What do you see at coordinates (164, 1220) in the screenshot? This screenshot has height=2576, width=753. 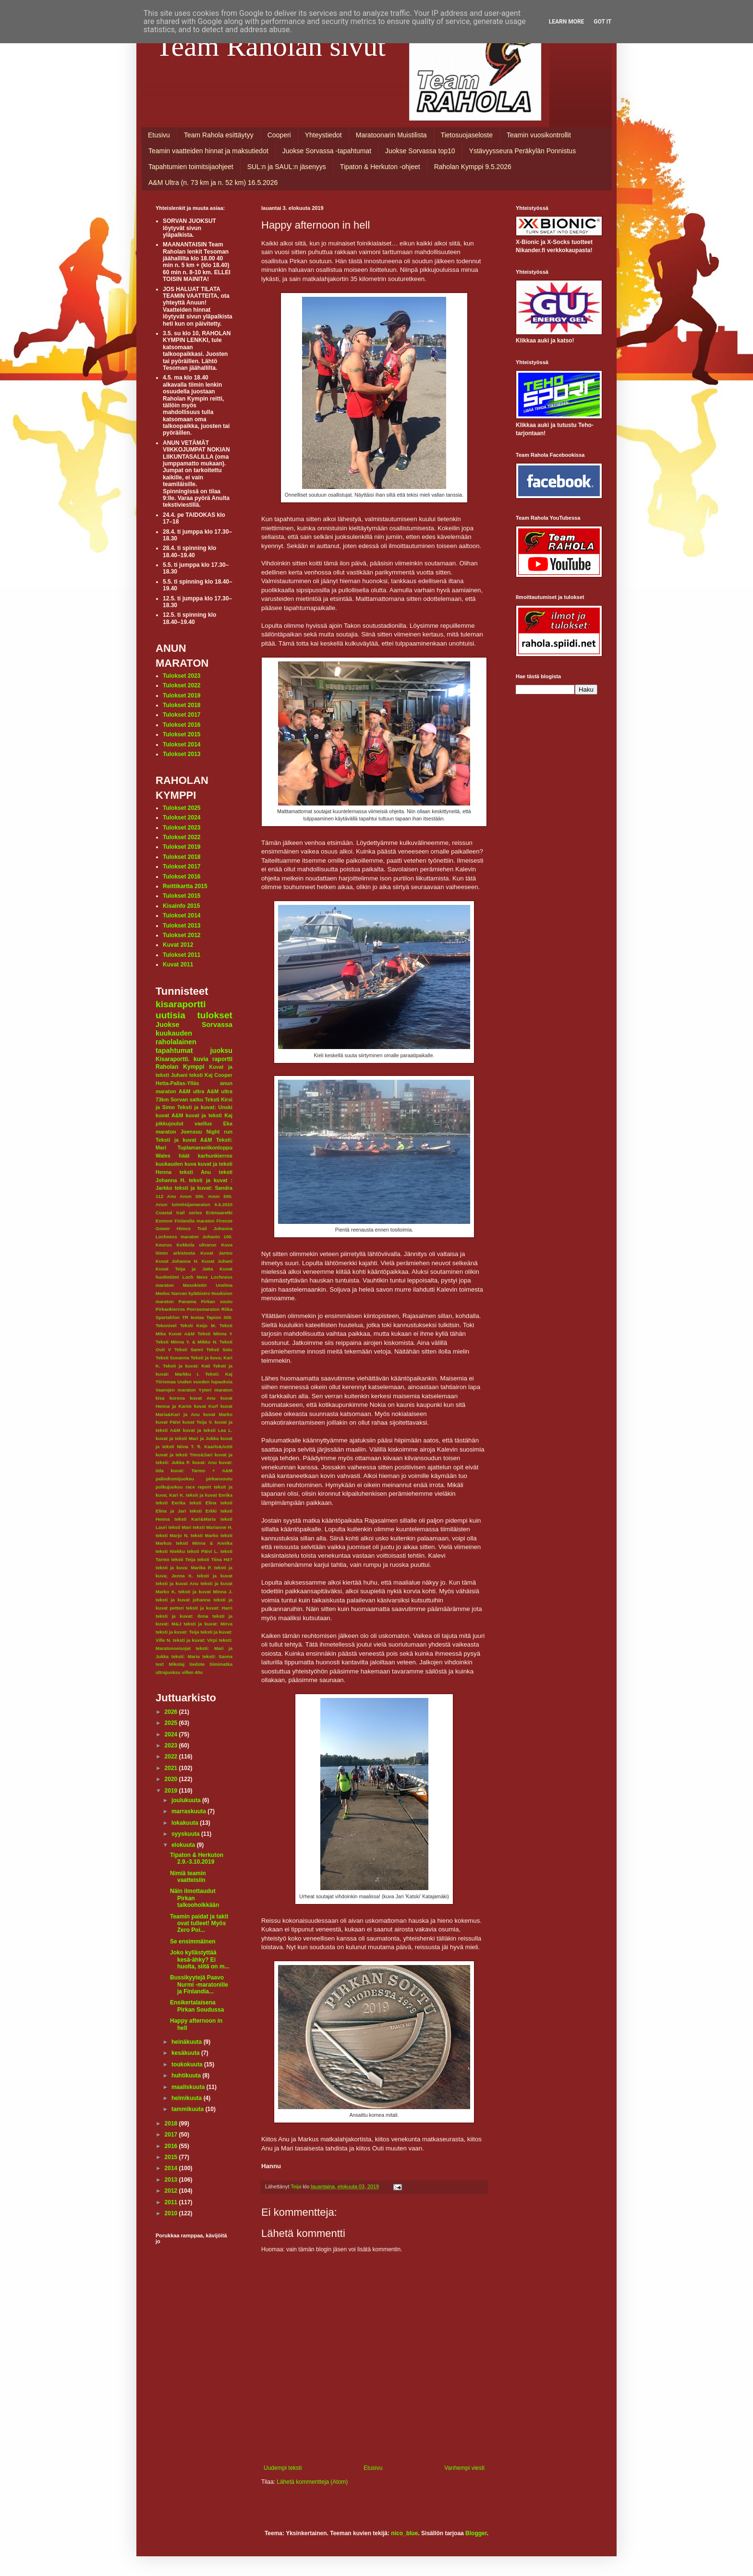 I see `Exmoor` at bounding box center [164, 1220].